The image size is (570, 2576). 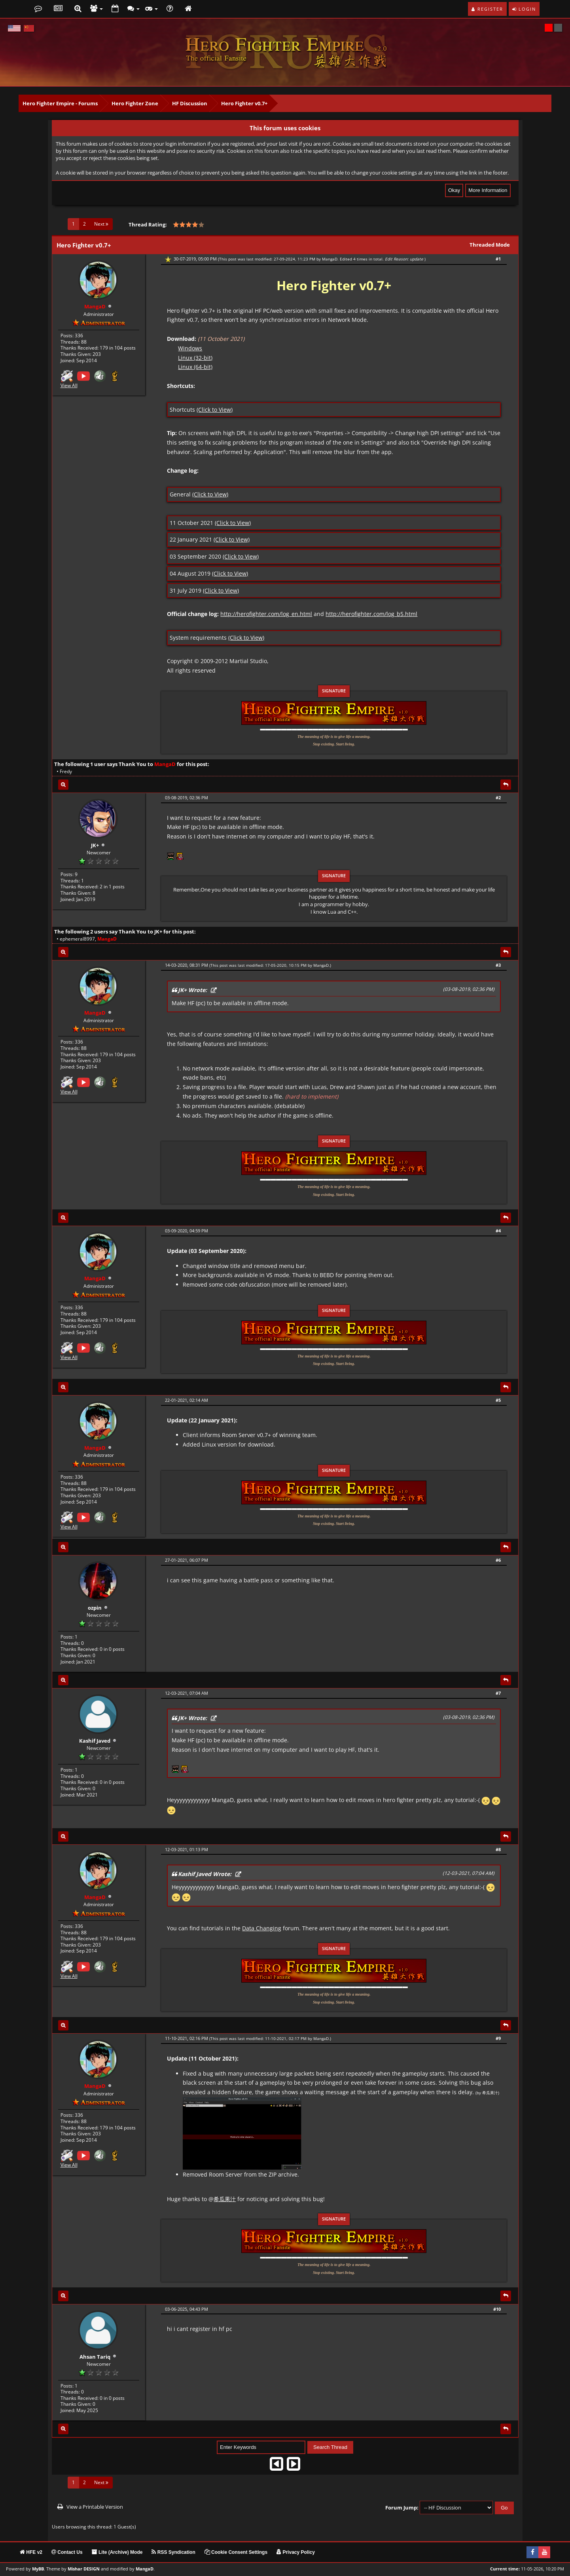 What do you see at coordinates (498, 1560) in the screenshot?
I see `#6` at bounding box center [498, 1560].